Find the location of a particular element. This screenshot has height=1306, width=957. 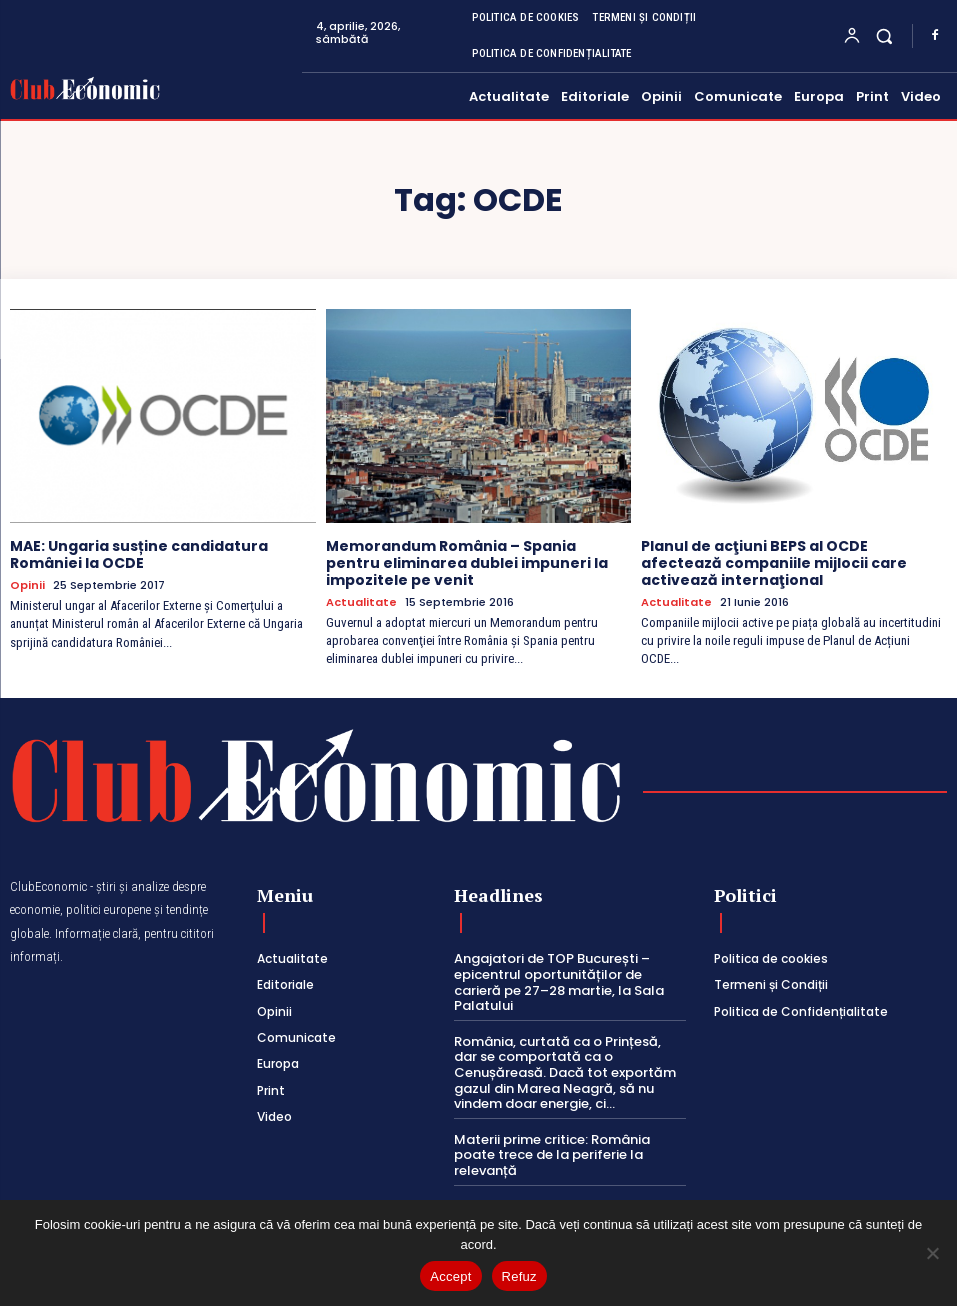

[button] is located at coordinates (884, 35).